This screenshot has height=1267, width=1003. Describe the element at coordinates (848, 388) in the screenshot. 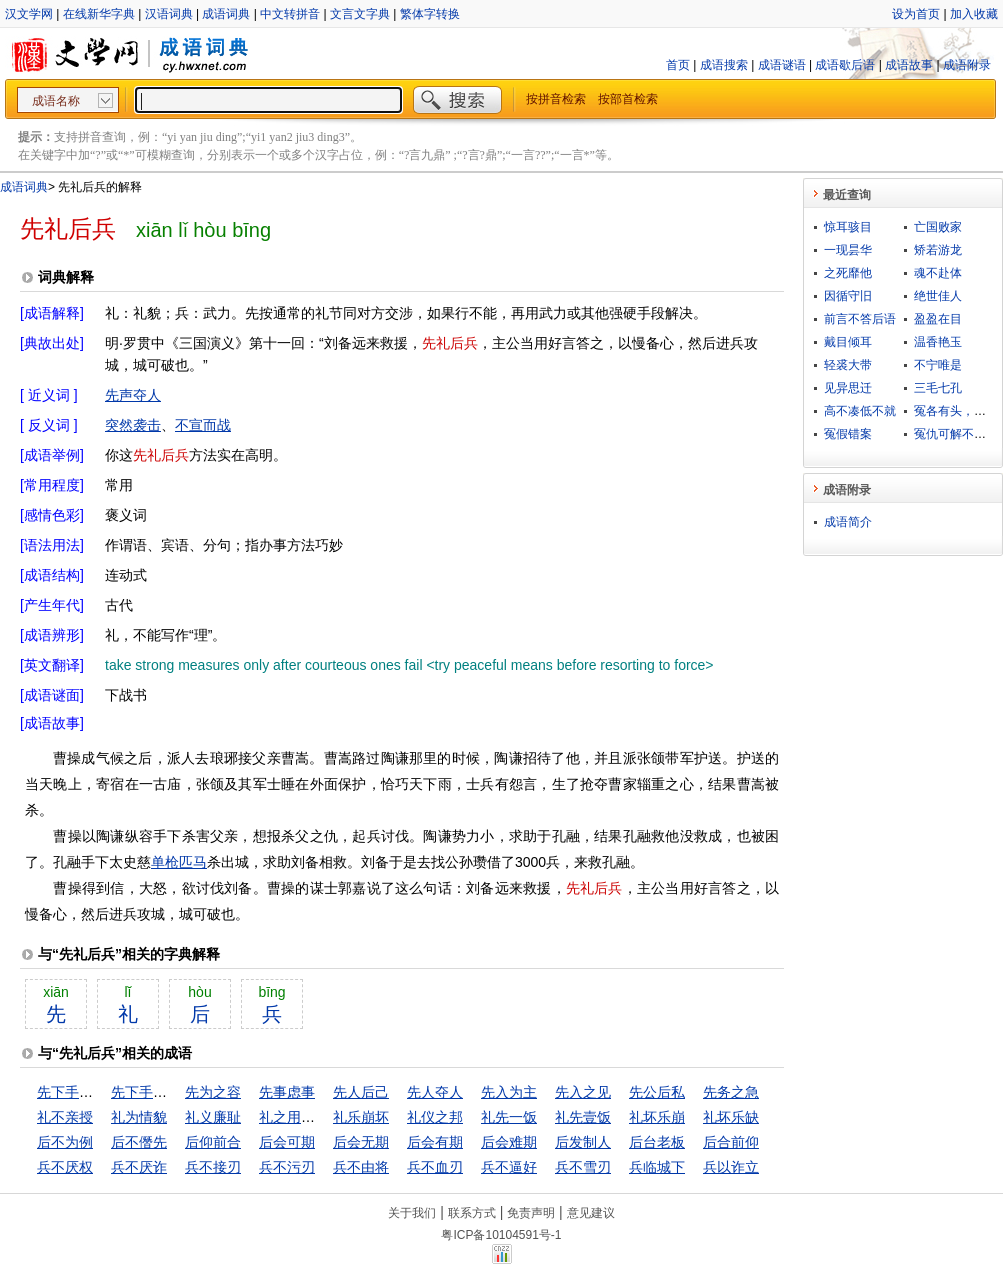

I see `见异思迁` at that location.